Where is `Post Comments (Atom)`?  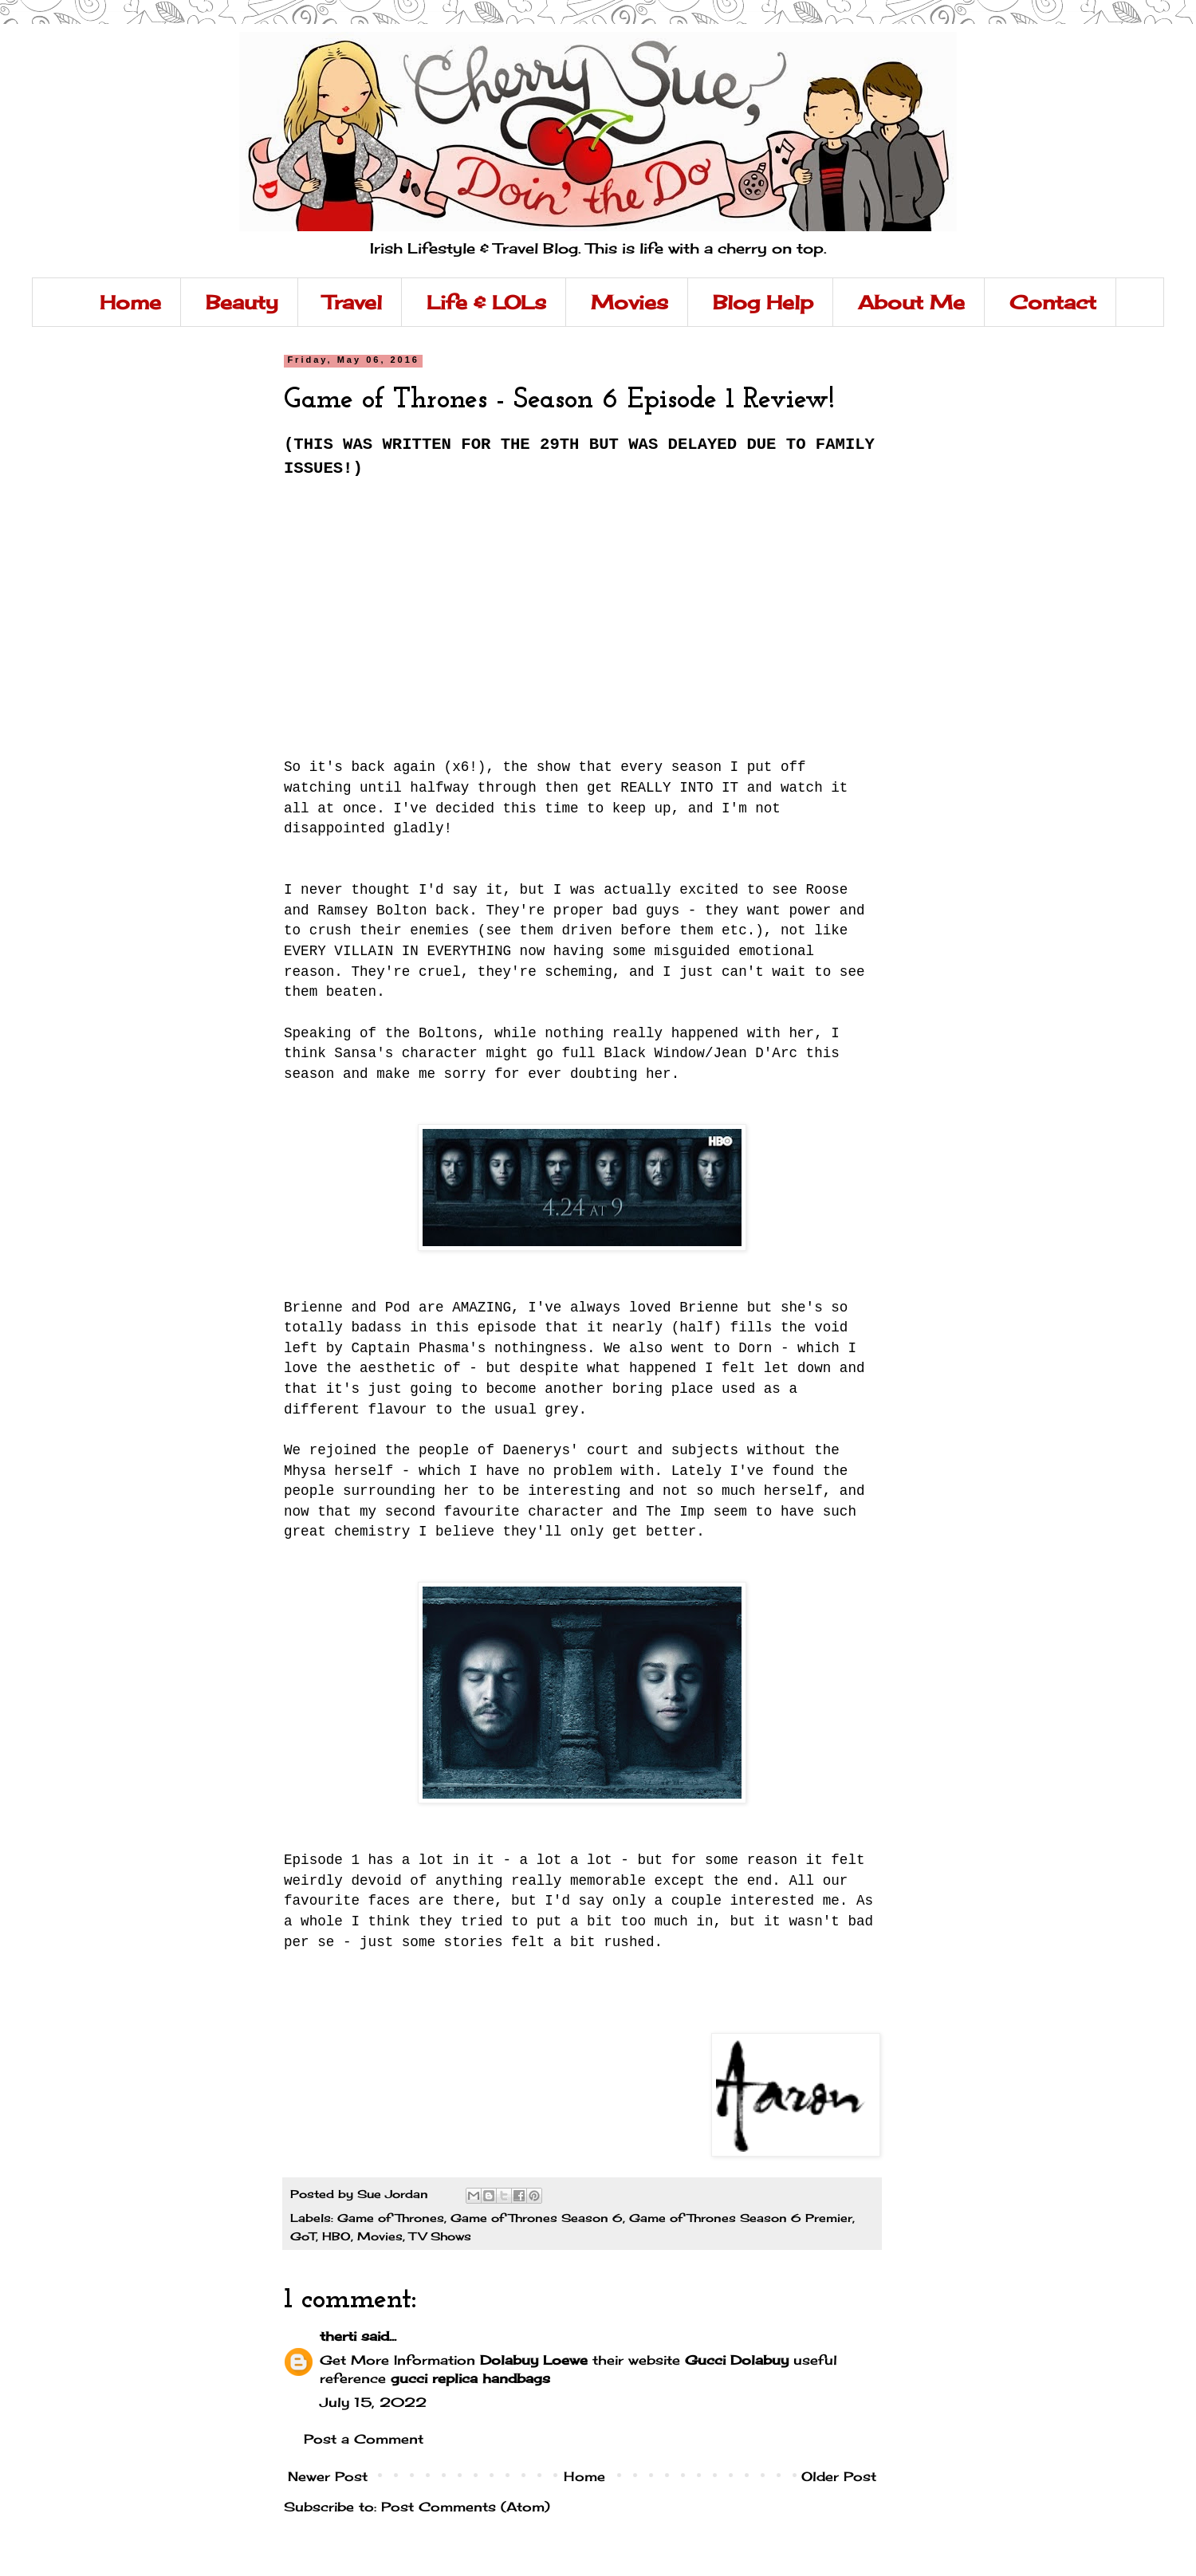 Post Comments (Atom) is located at coordinates (465, 2507).